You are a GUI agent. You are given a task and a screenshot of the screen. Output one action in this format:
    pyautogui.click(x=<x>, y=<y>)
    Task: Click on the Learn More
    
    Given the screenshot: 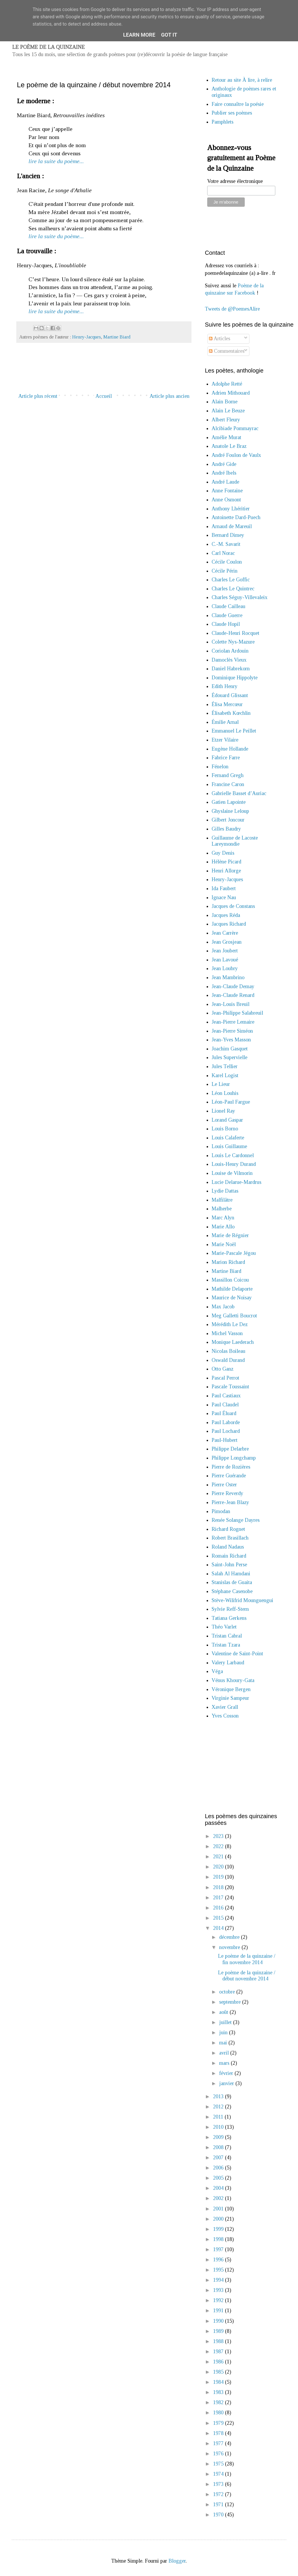 What is the action you would take?
    pyautogui.click(x=139, y=35)
    